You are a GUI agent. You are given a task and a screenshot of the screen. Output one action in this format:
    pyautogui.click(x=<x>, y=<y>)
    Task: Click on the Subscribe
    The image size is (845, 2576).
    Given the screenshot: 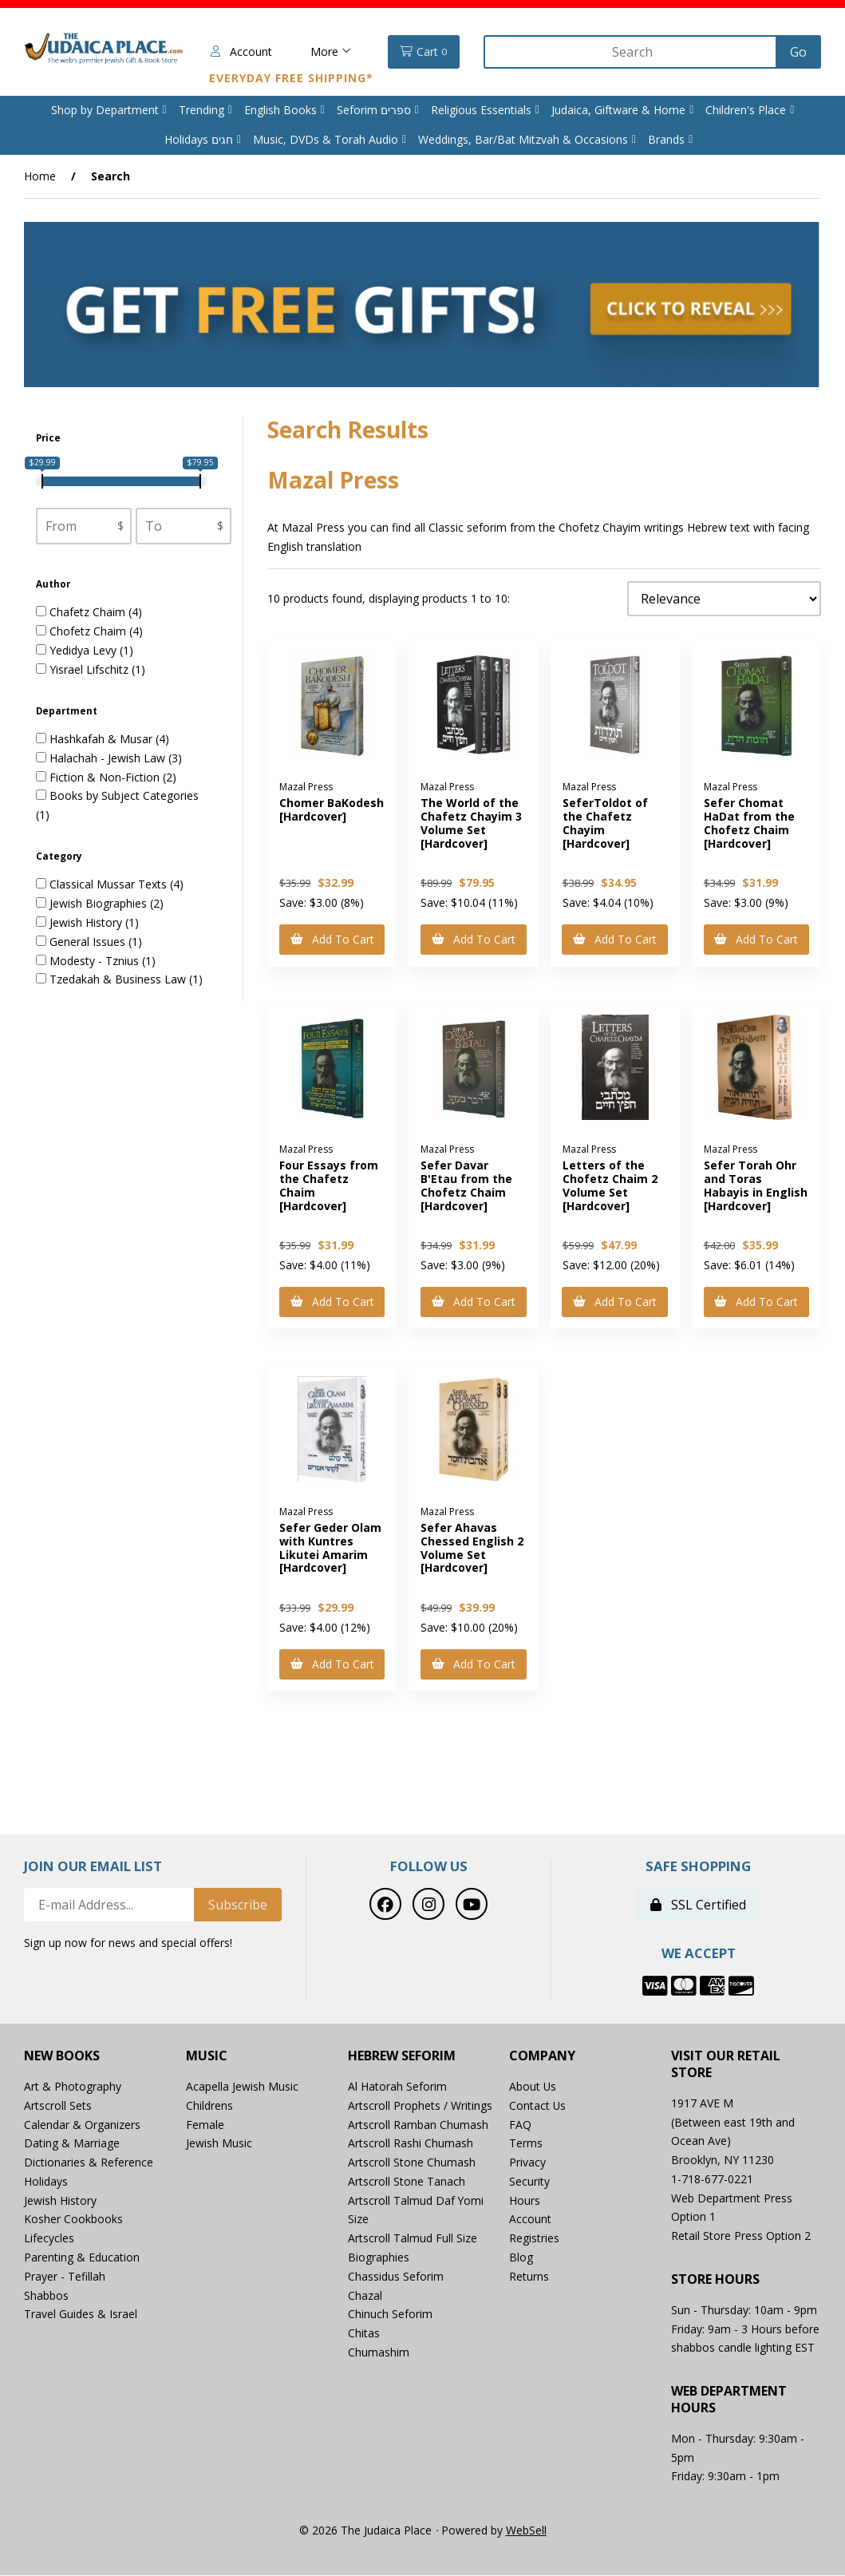 What is the action you would take?
    pyautogui.click(x=237, y=1906)
    